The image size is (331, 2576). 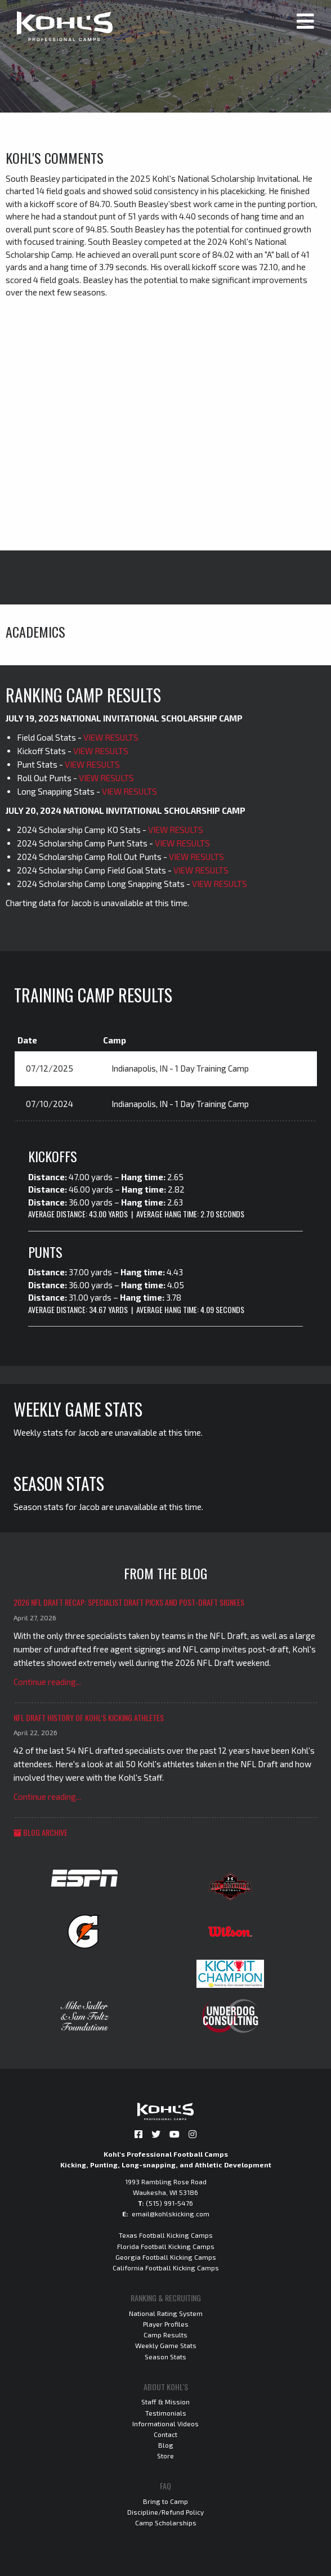 What do you see at coordinates (165, 2334) in the screenshot?
I see `Camp Results` at bounding box center [165, 2334].